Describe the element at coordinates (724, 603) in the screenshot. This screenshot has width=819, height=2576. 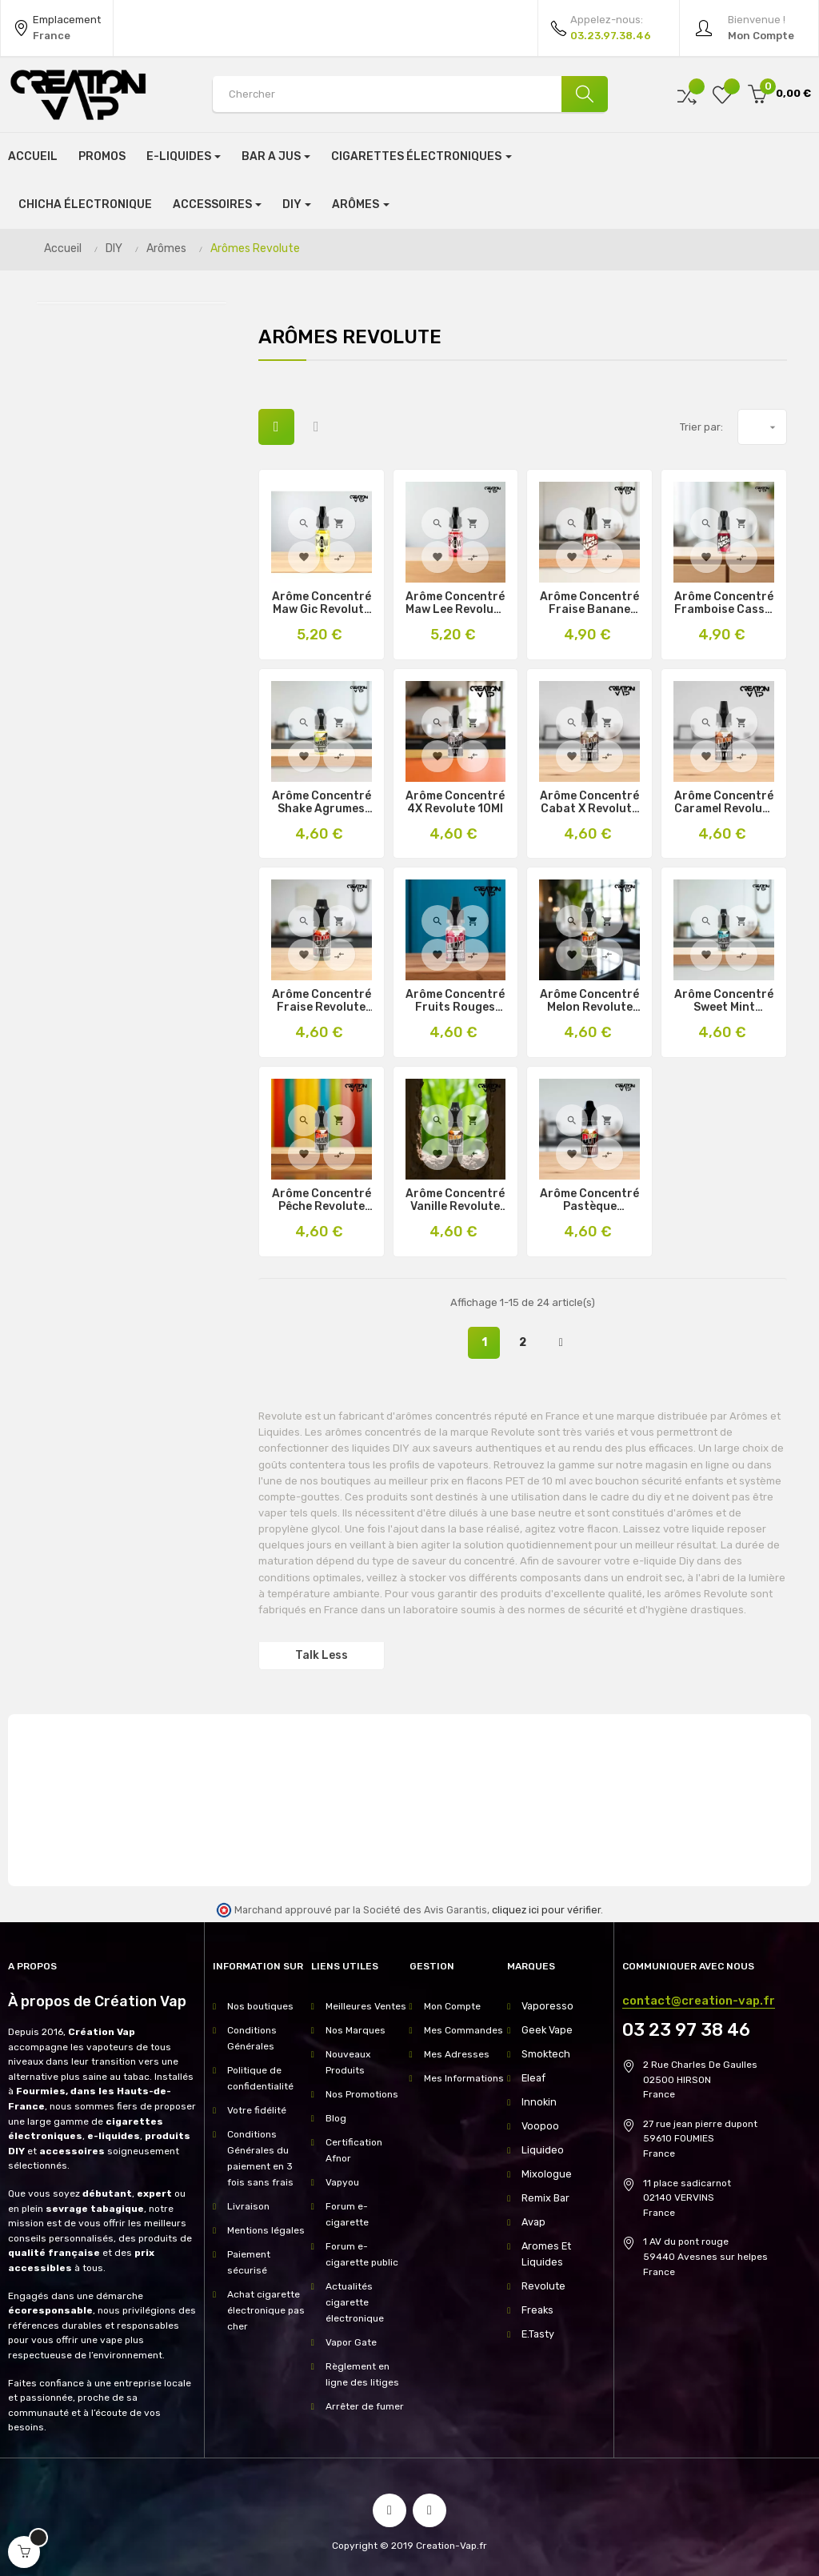
I see `Arôme Concentré Framboise Cassis Les Duos 10Ml` at that location.